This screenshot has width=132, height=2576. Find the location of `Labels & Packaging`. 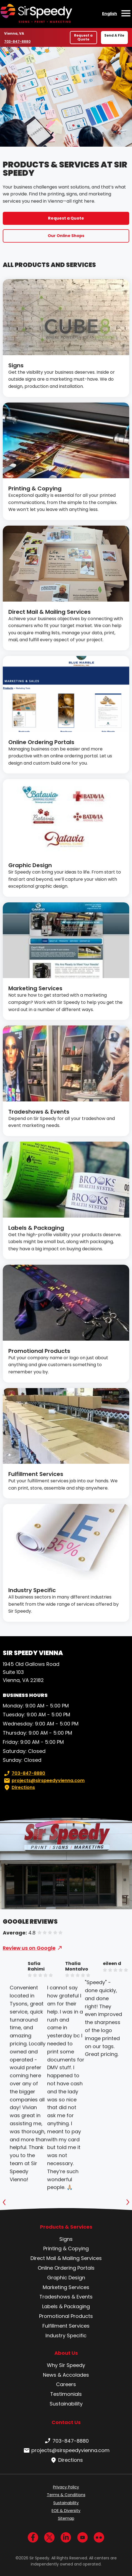

Labels & Packaging is located at coordinates (36, 1228).